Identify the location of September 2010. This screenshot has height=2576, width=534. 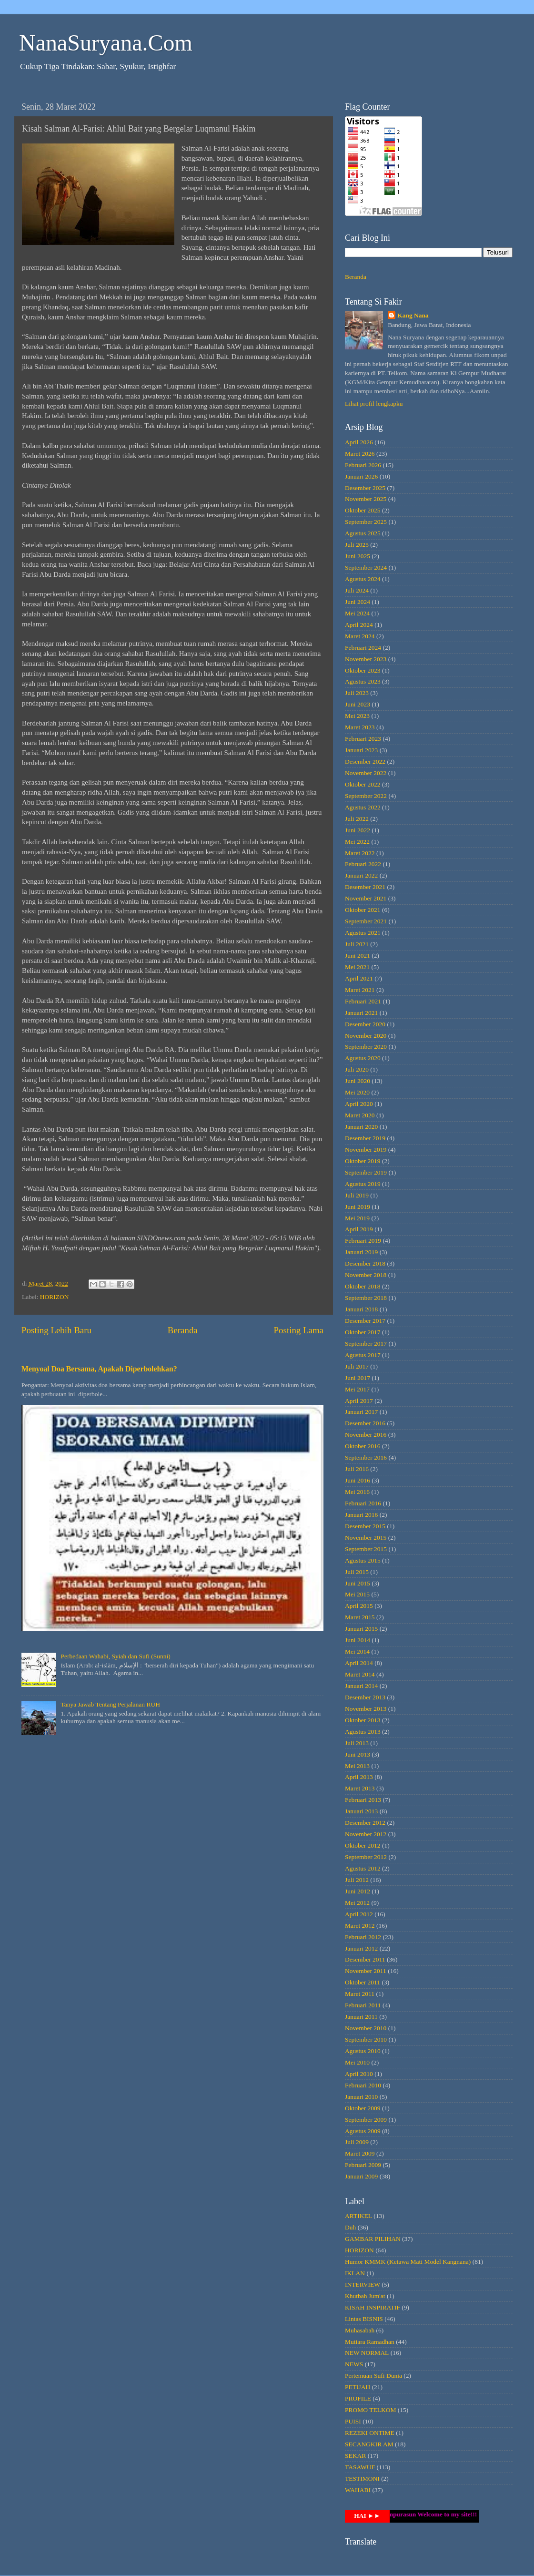
(366, 2039).